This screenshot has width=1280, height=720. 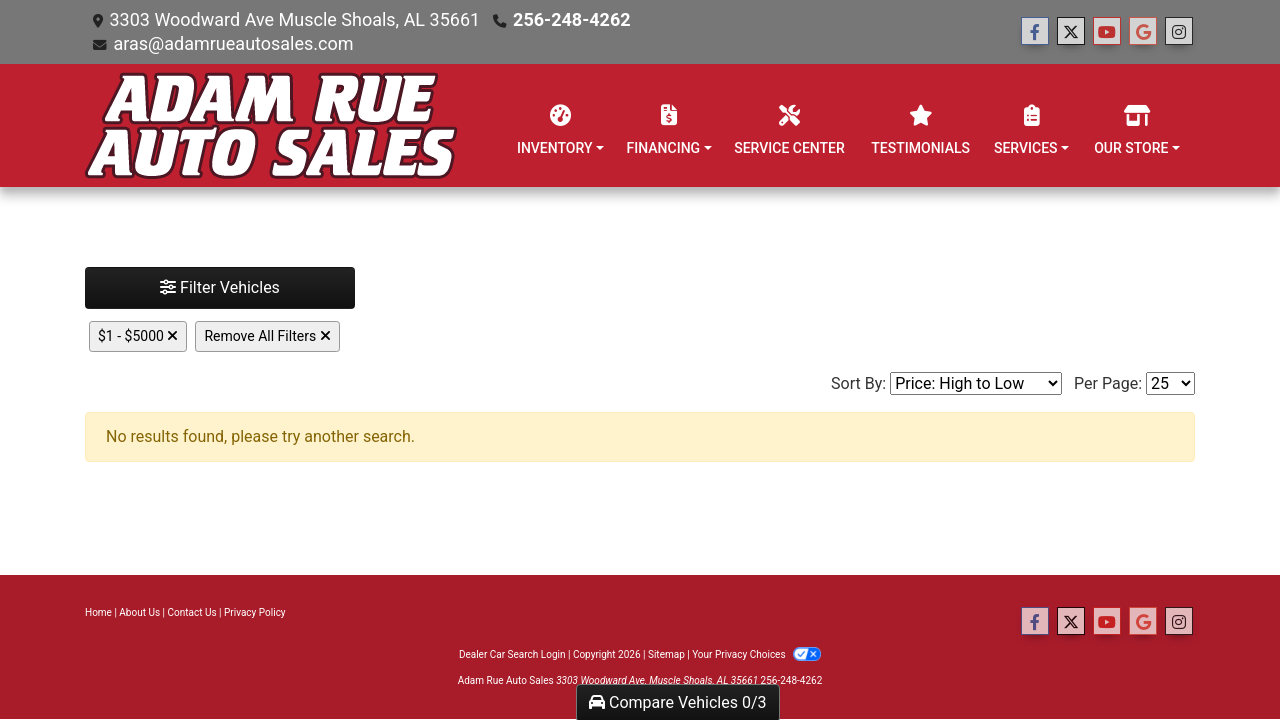 I want to click on $1 - $5000, so click(x=138, y=336).